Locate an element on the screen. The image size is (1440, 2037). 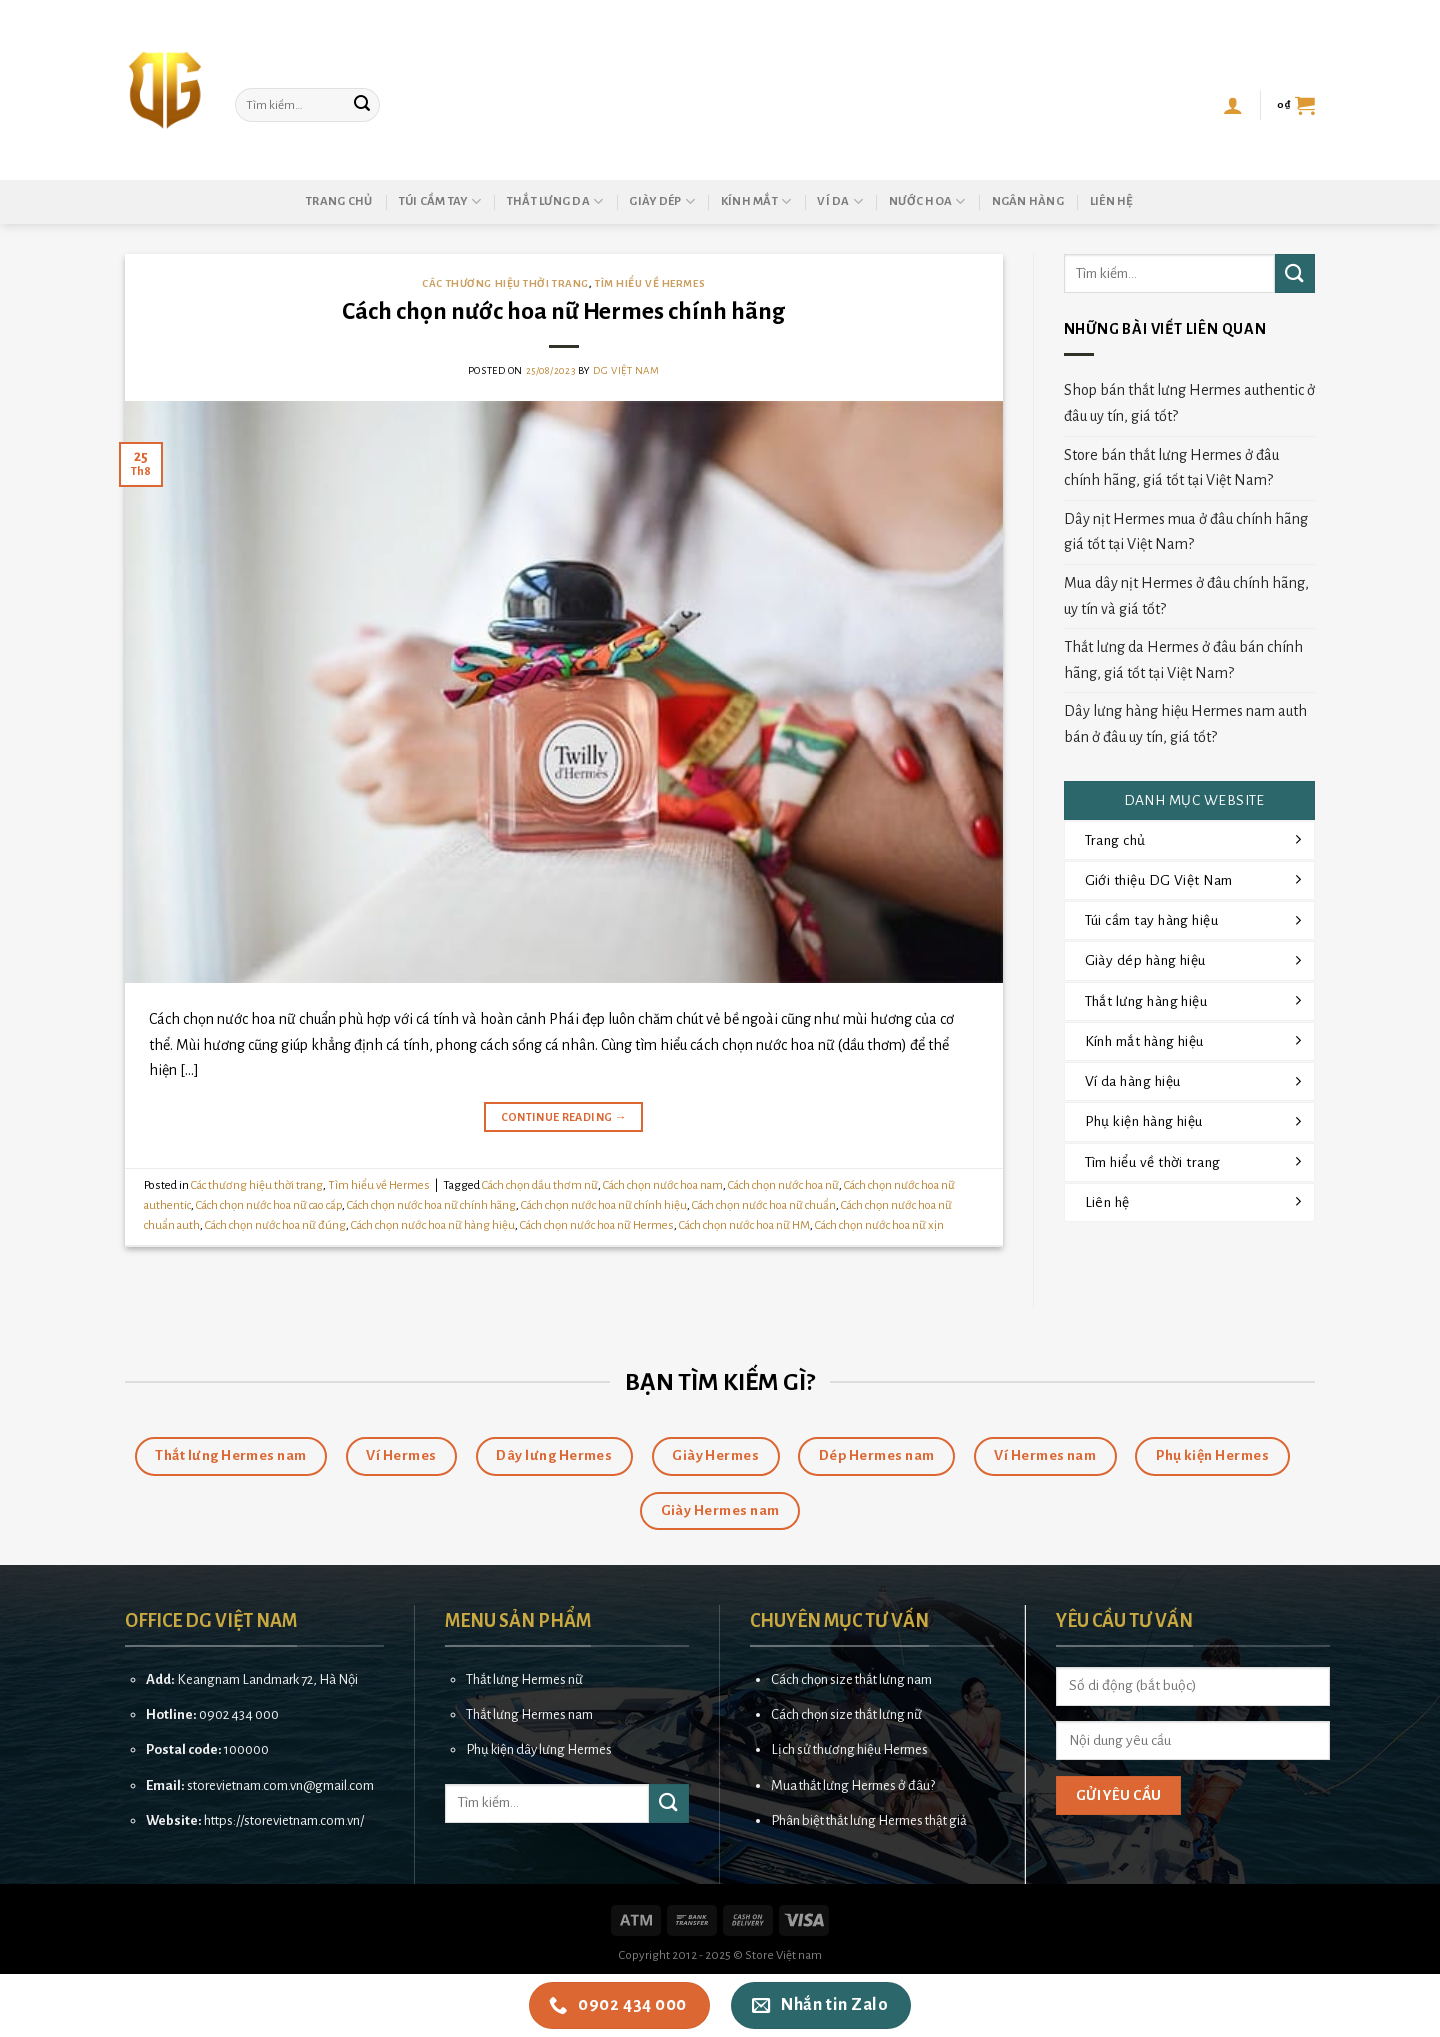
Phân biệt thắt lưng Hermes thật giả is located at coordinates (869, 1820).